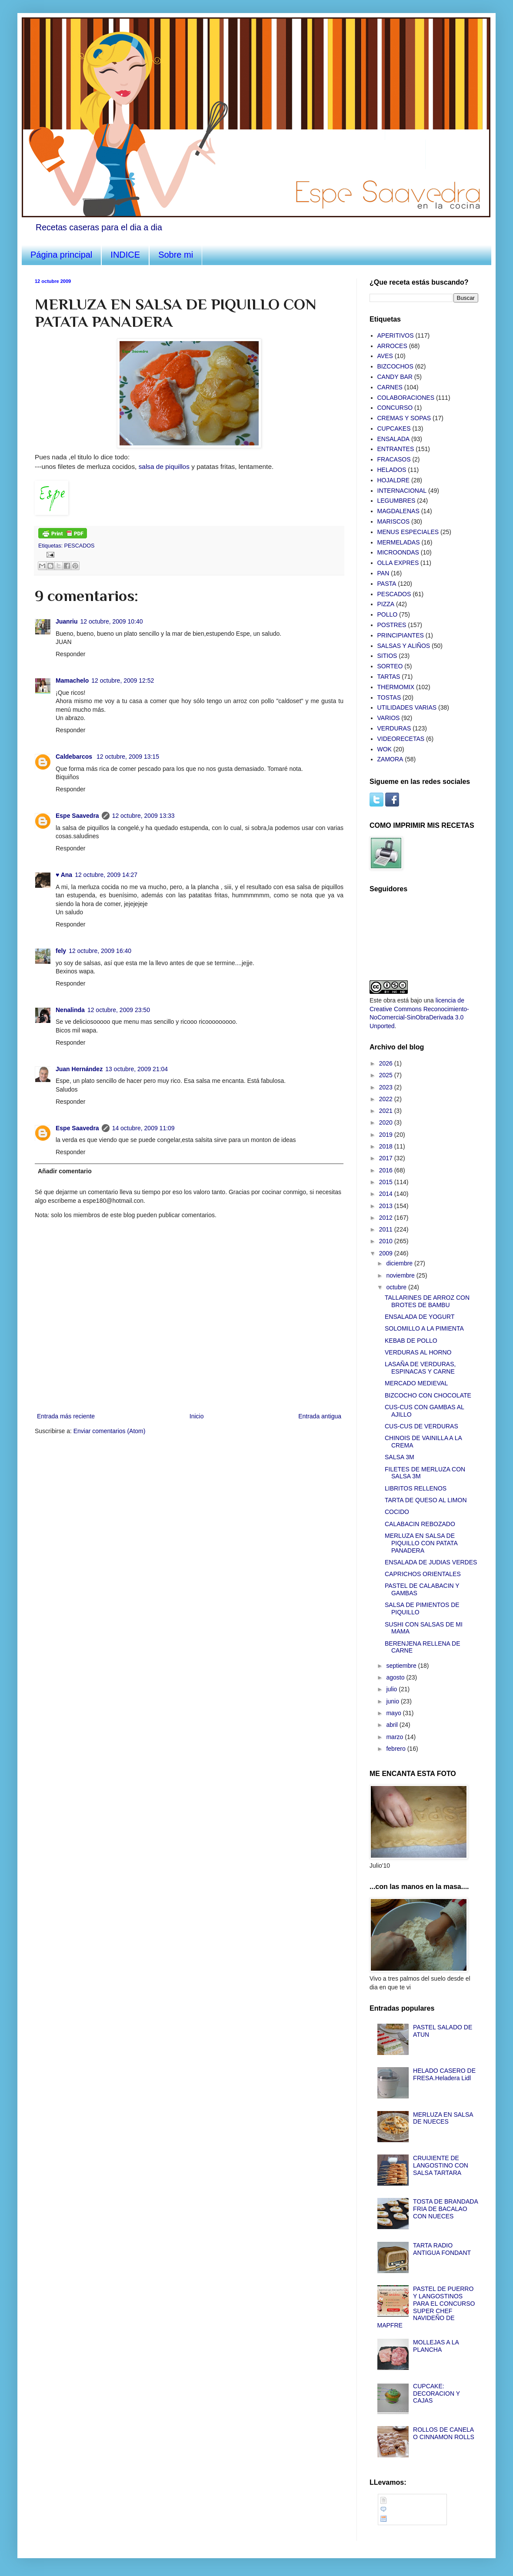  Describe the element at coordinates (64, 874) in the screenshot. I see `♥ Ana` at that location.